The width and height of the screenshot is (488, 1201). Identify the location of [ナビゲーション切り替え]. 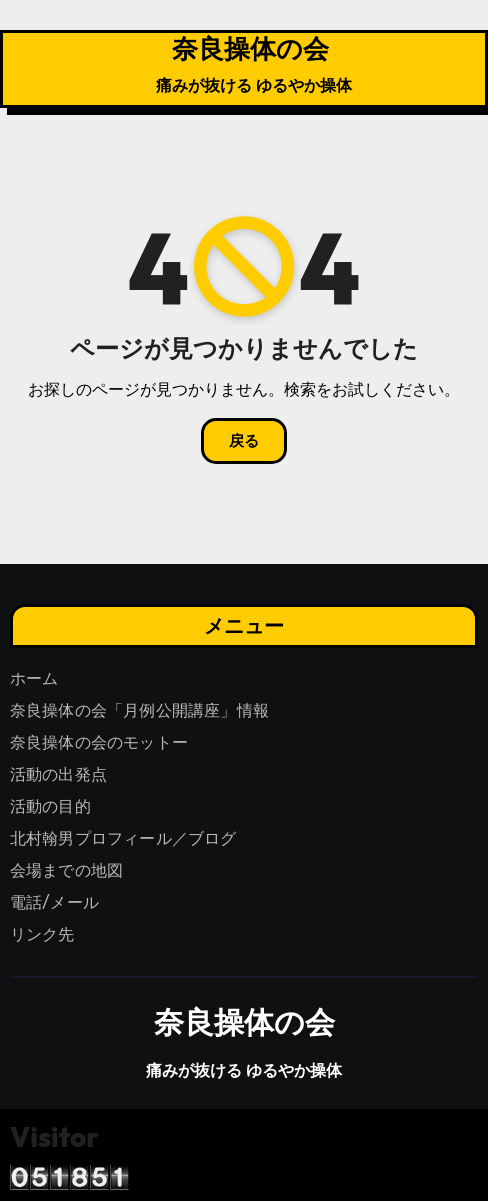
(19, 69).